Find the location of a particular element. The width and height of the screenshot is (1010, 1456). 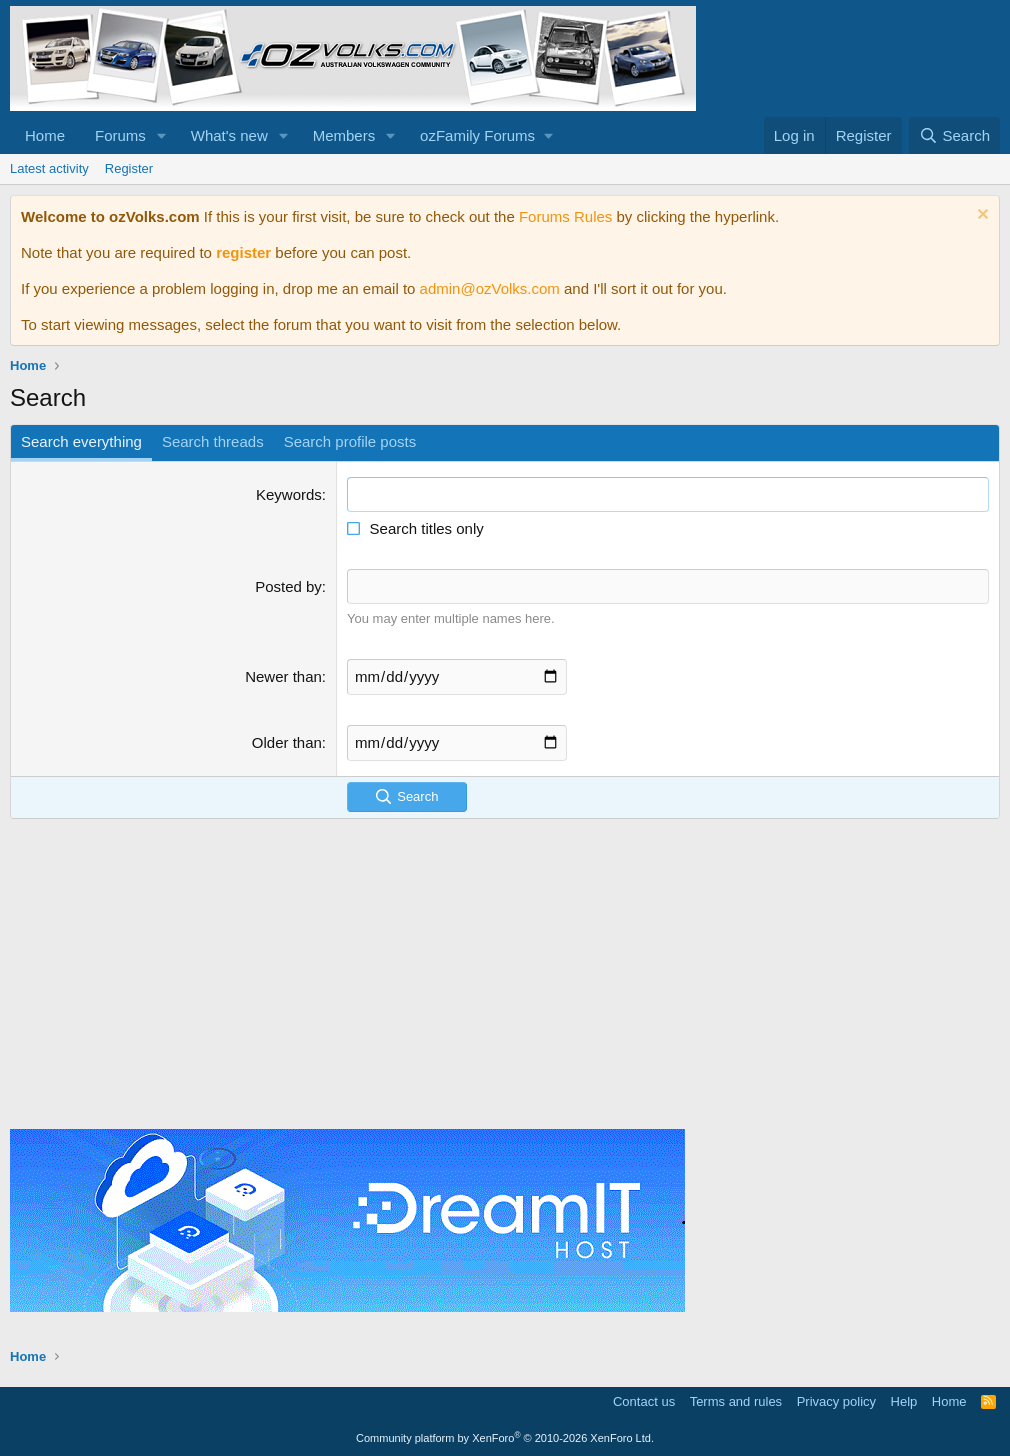

Latest activity is located at coordinates (49, 168).